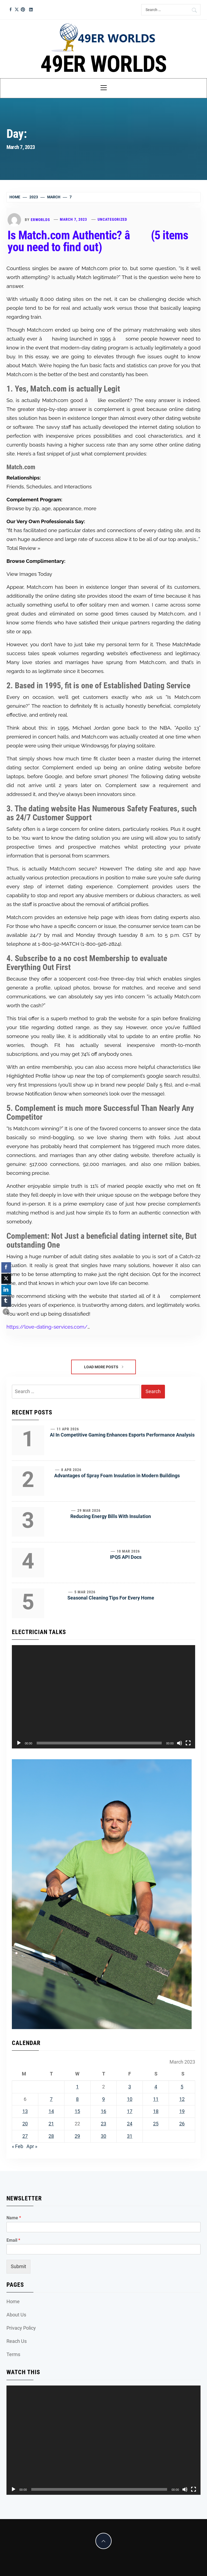  I want to click on Apr », so click(31, 2146).